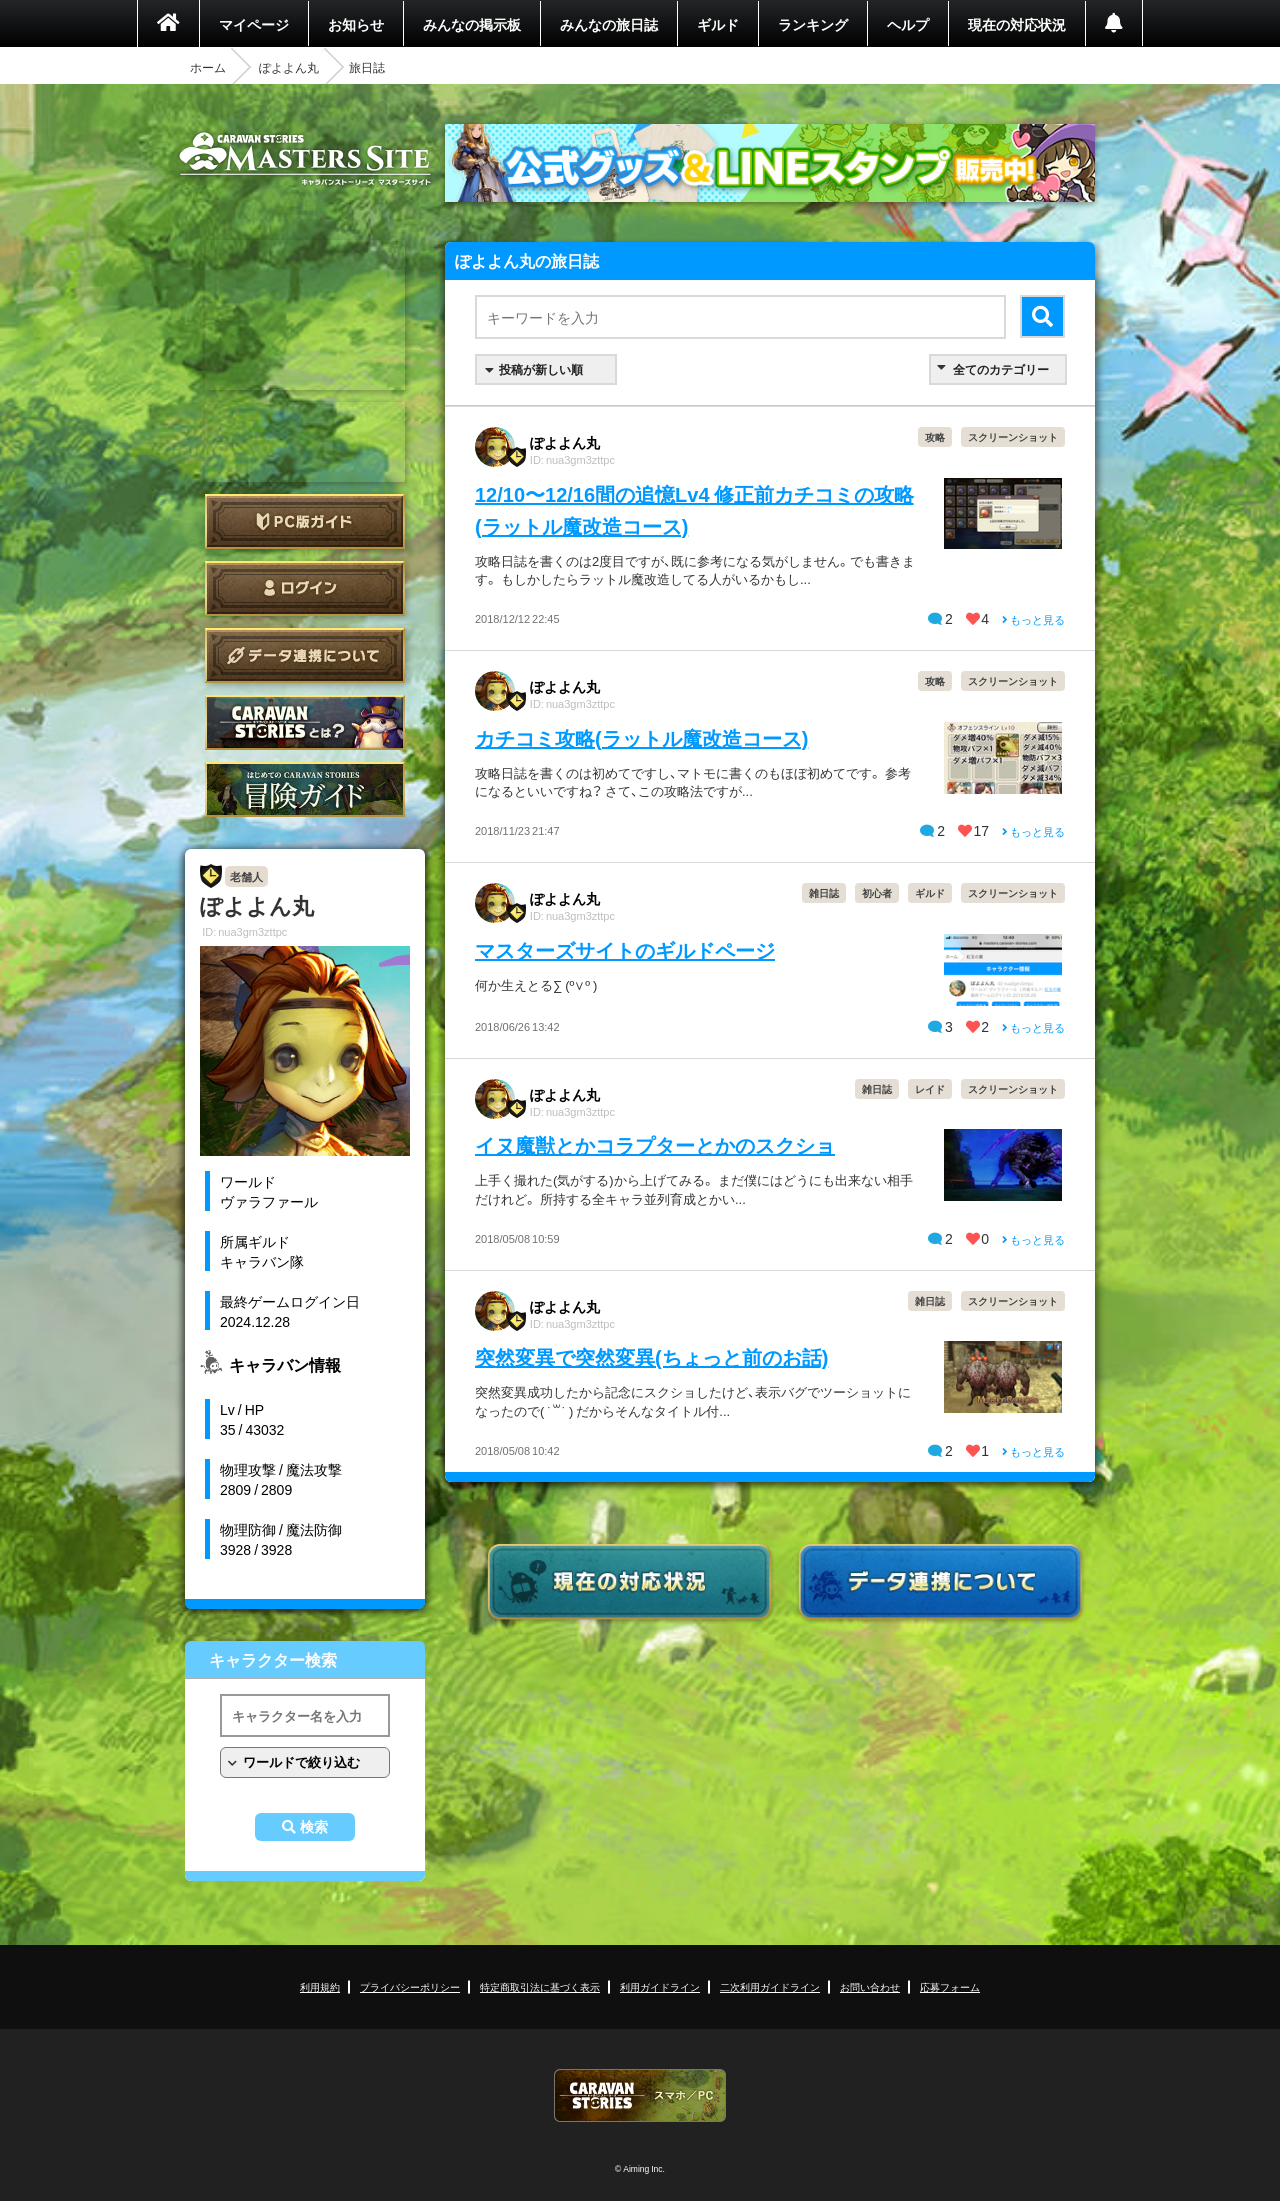 The height and width of the screenshot is (2201, 1280). I want to click on PC版ガイド, so click(305, 521).